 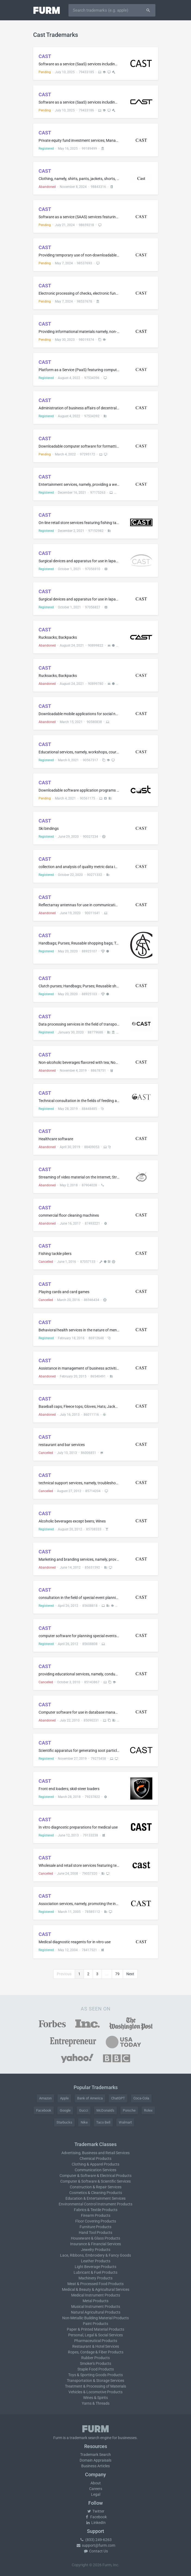 What do you see at coordinates (95, 2227) in the screenshot?
I see `Furniture Products` at bounding box center [95, 2227].